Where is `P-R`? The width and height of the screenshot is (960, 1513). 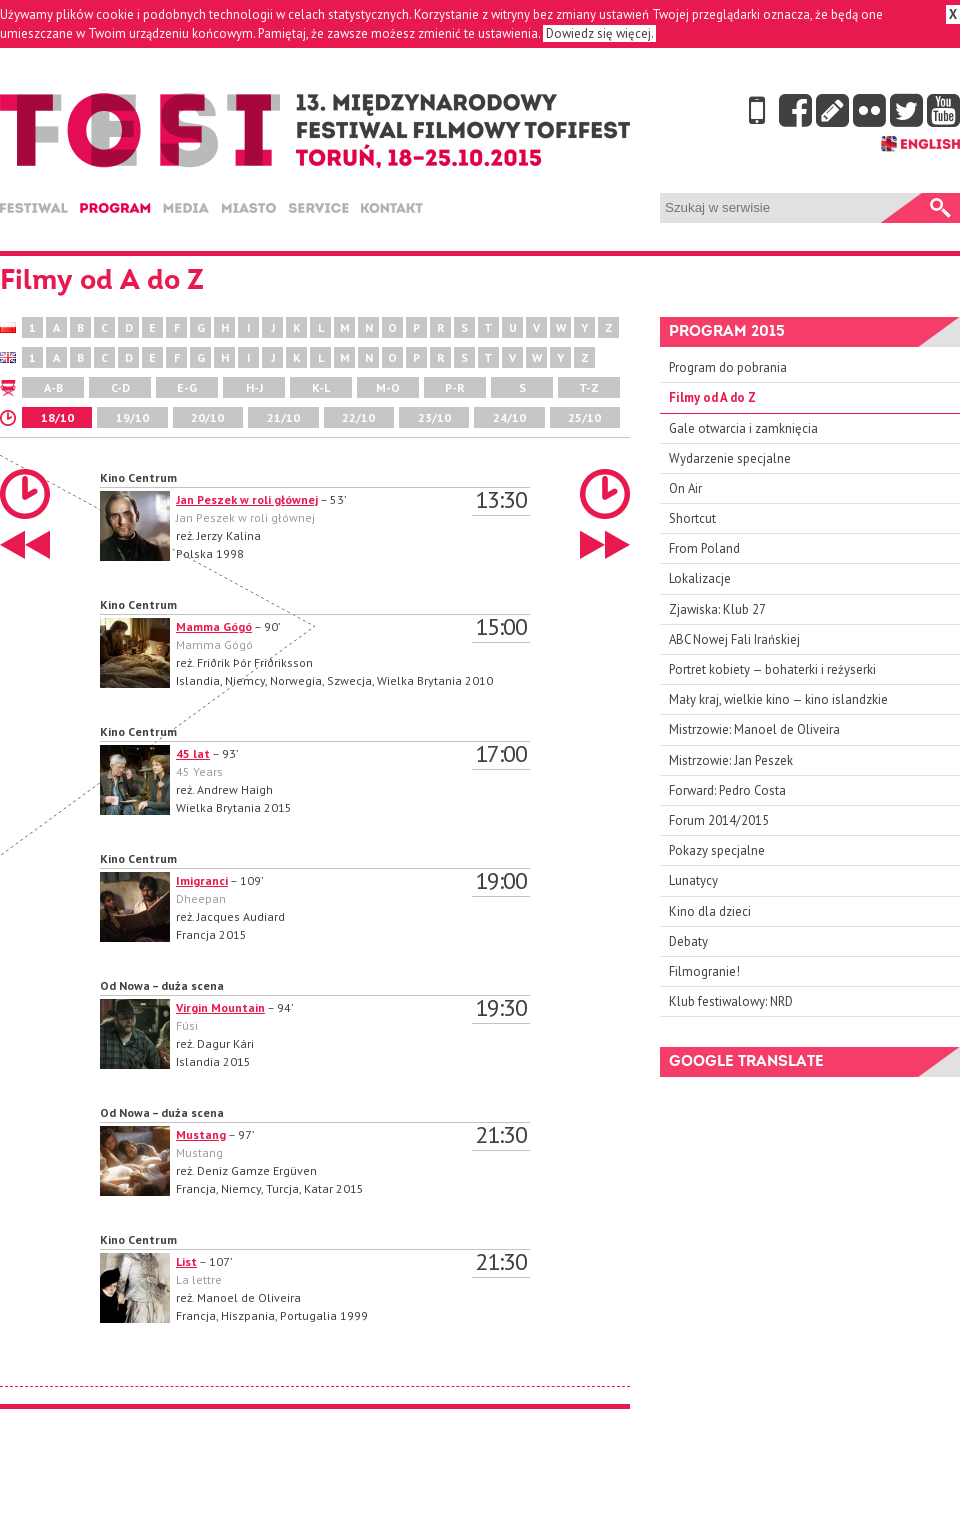 P-R is located at coordinates (455, 387).